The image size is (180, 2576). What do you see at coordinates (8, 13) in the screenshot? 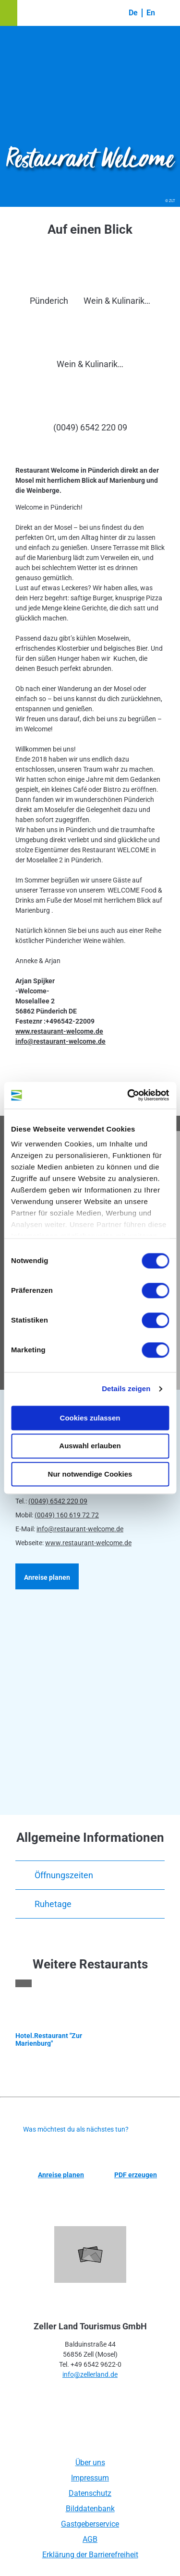
I see `[button]` at bounding box center [8, 13].